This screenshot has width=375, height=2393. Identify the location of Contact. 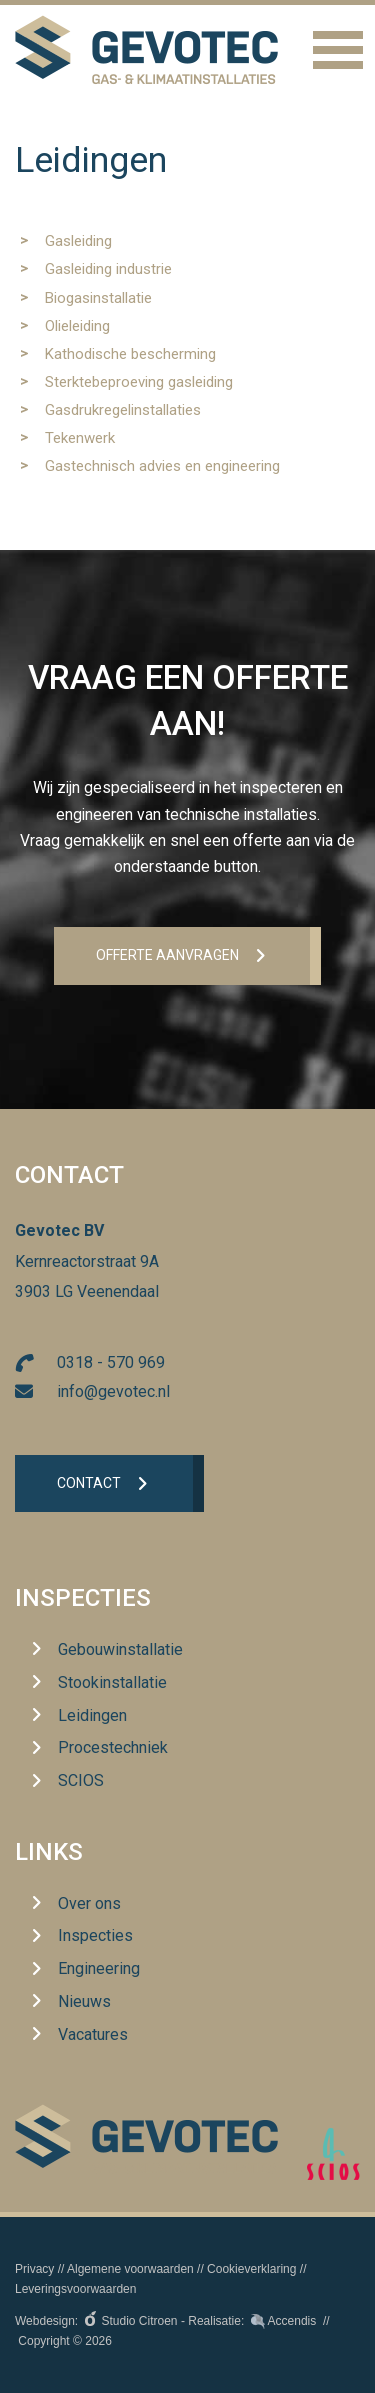
(89, 1483).